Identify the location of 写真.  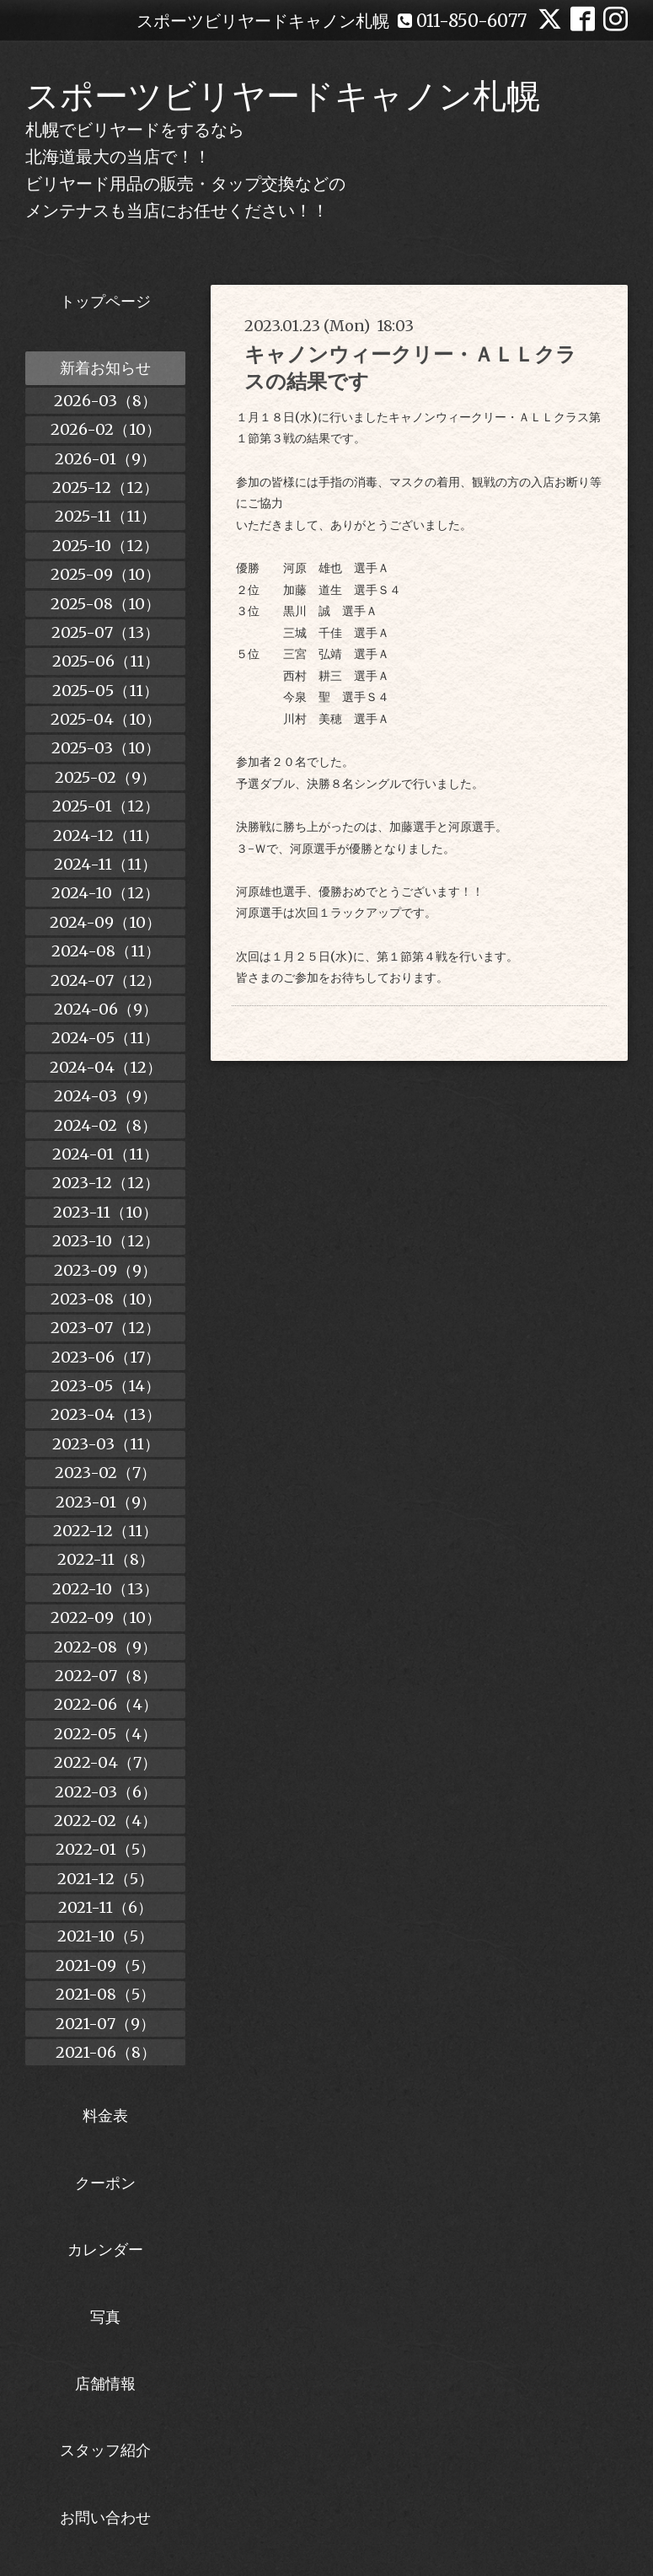
(105, 2317).